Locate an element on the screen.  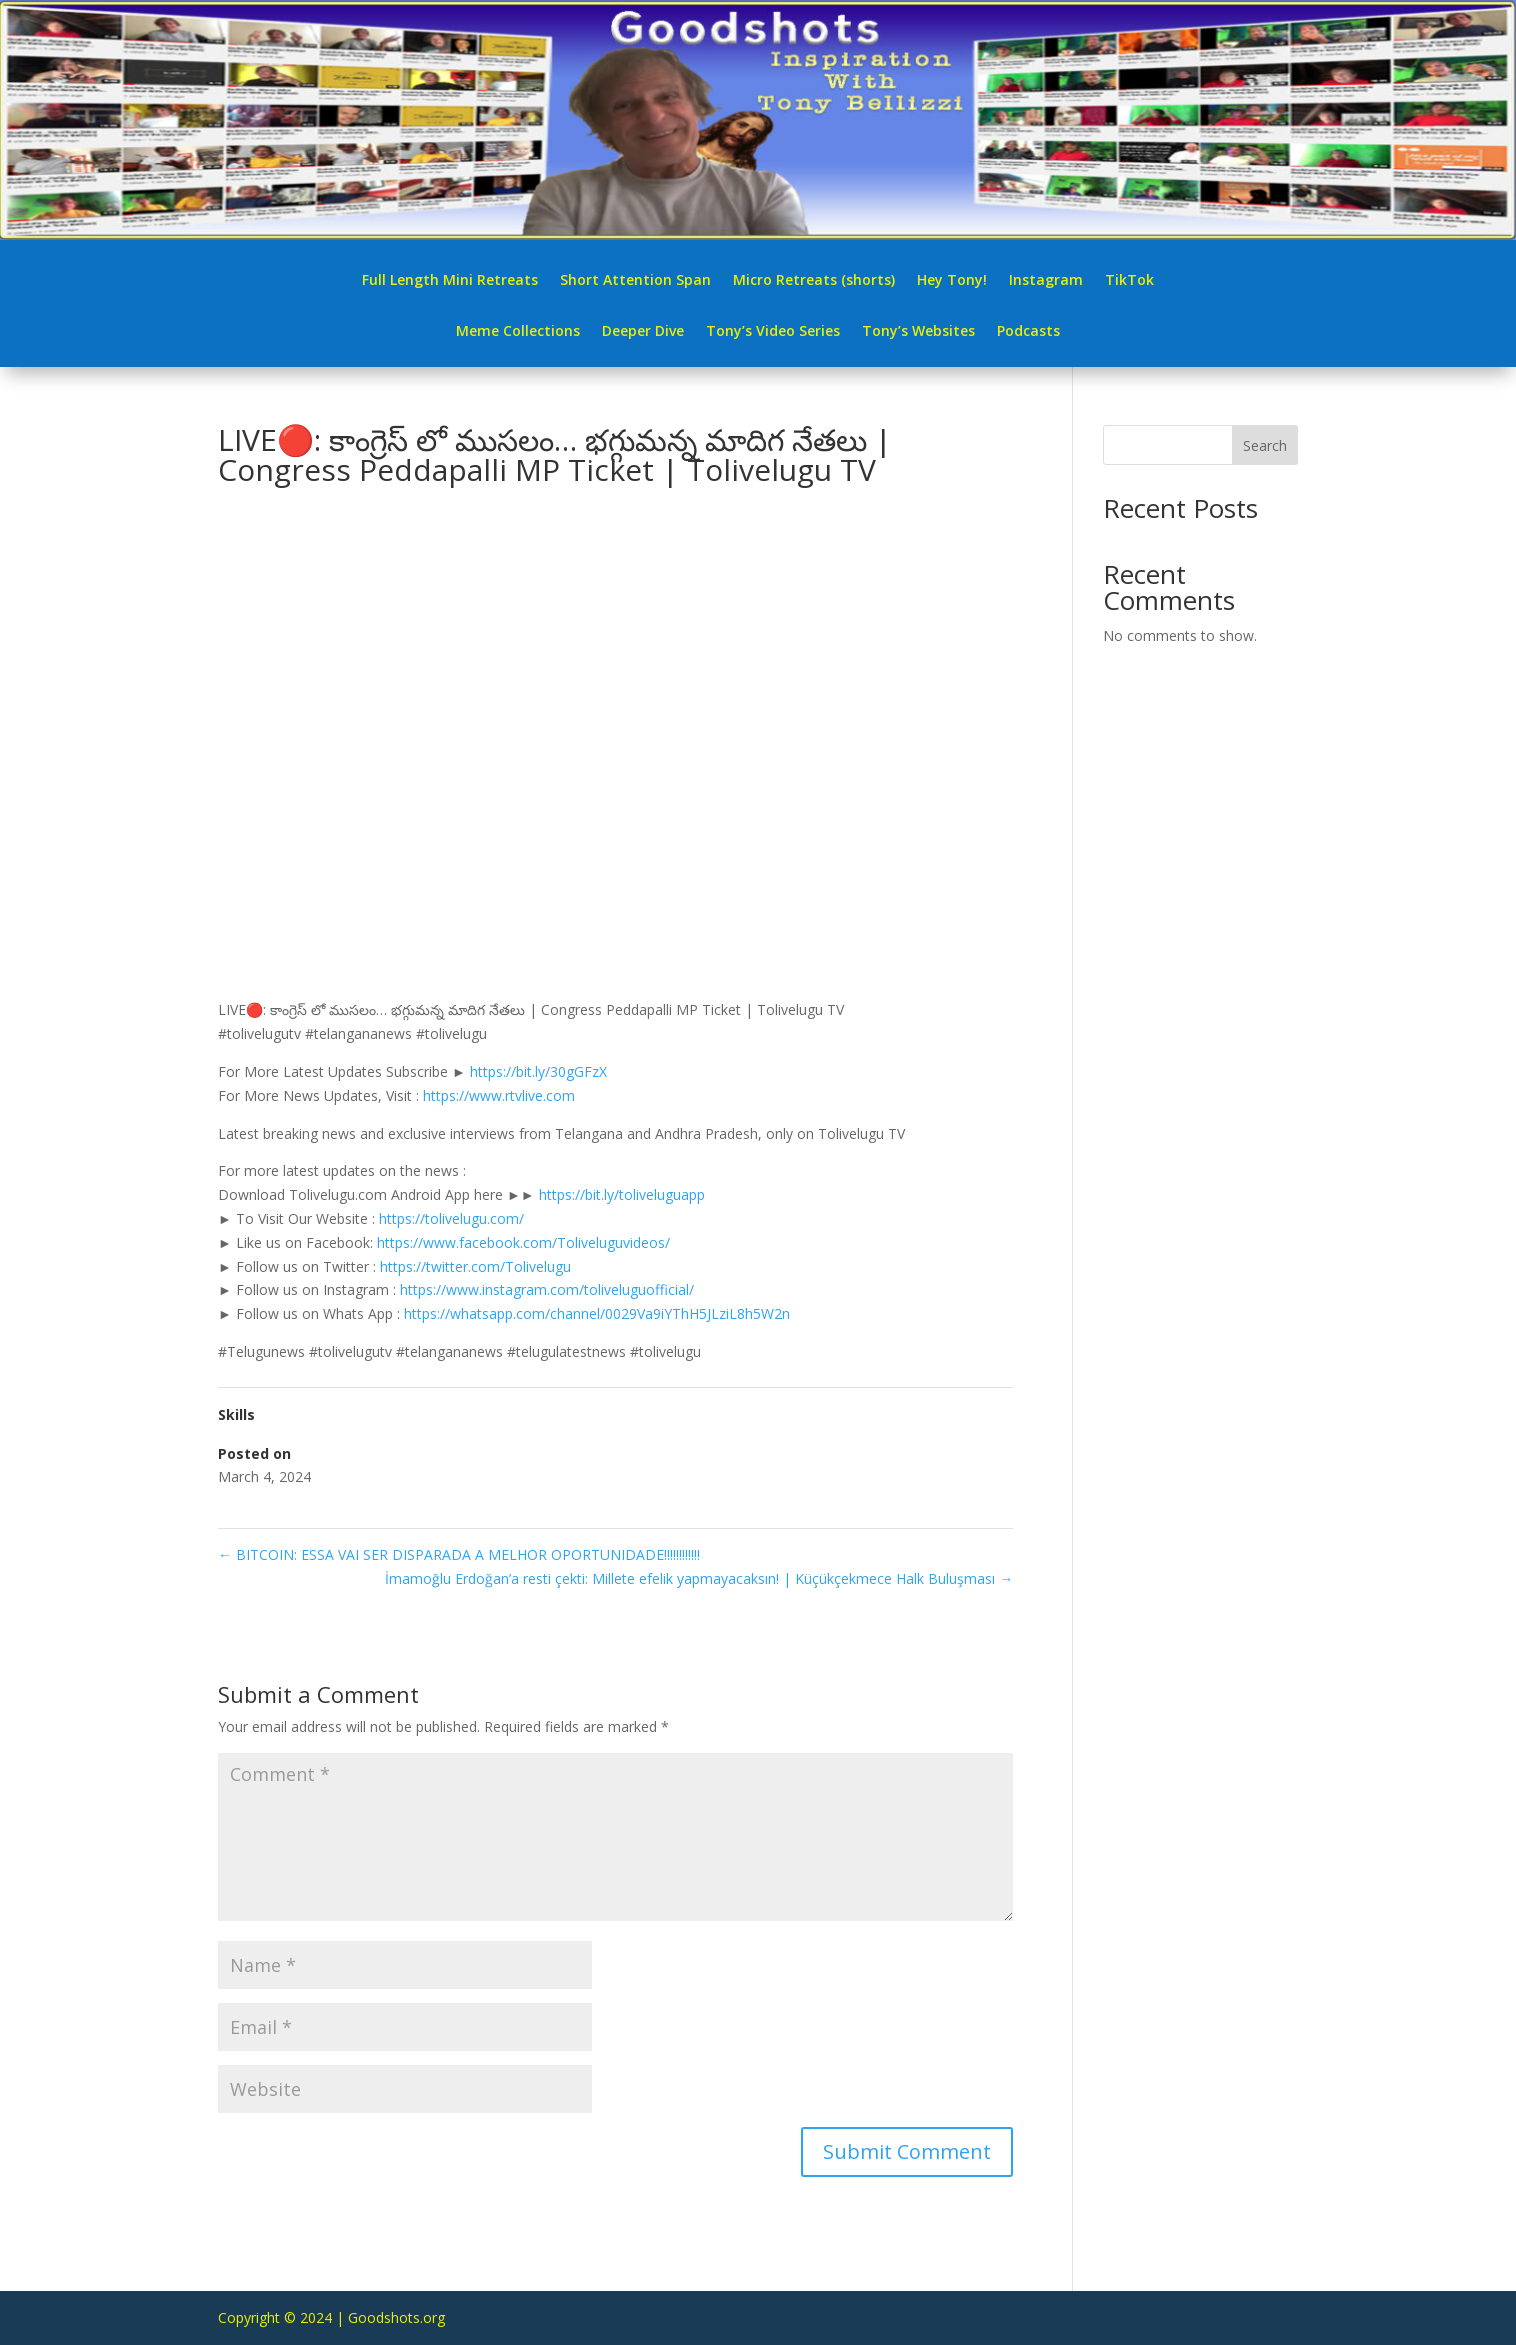
İmamoğlu Erdoğan’a resti çekti: Millete efelik yapmayacaksın! | Küçükçekmece Halk Buluşması is located at coordinates (699, 1578).